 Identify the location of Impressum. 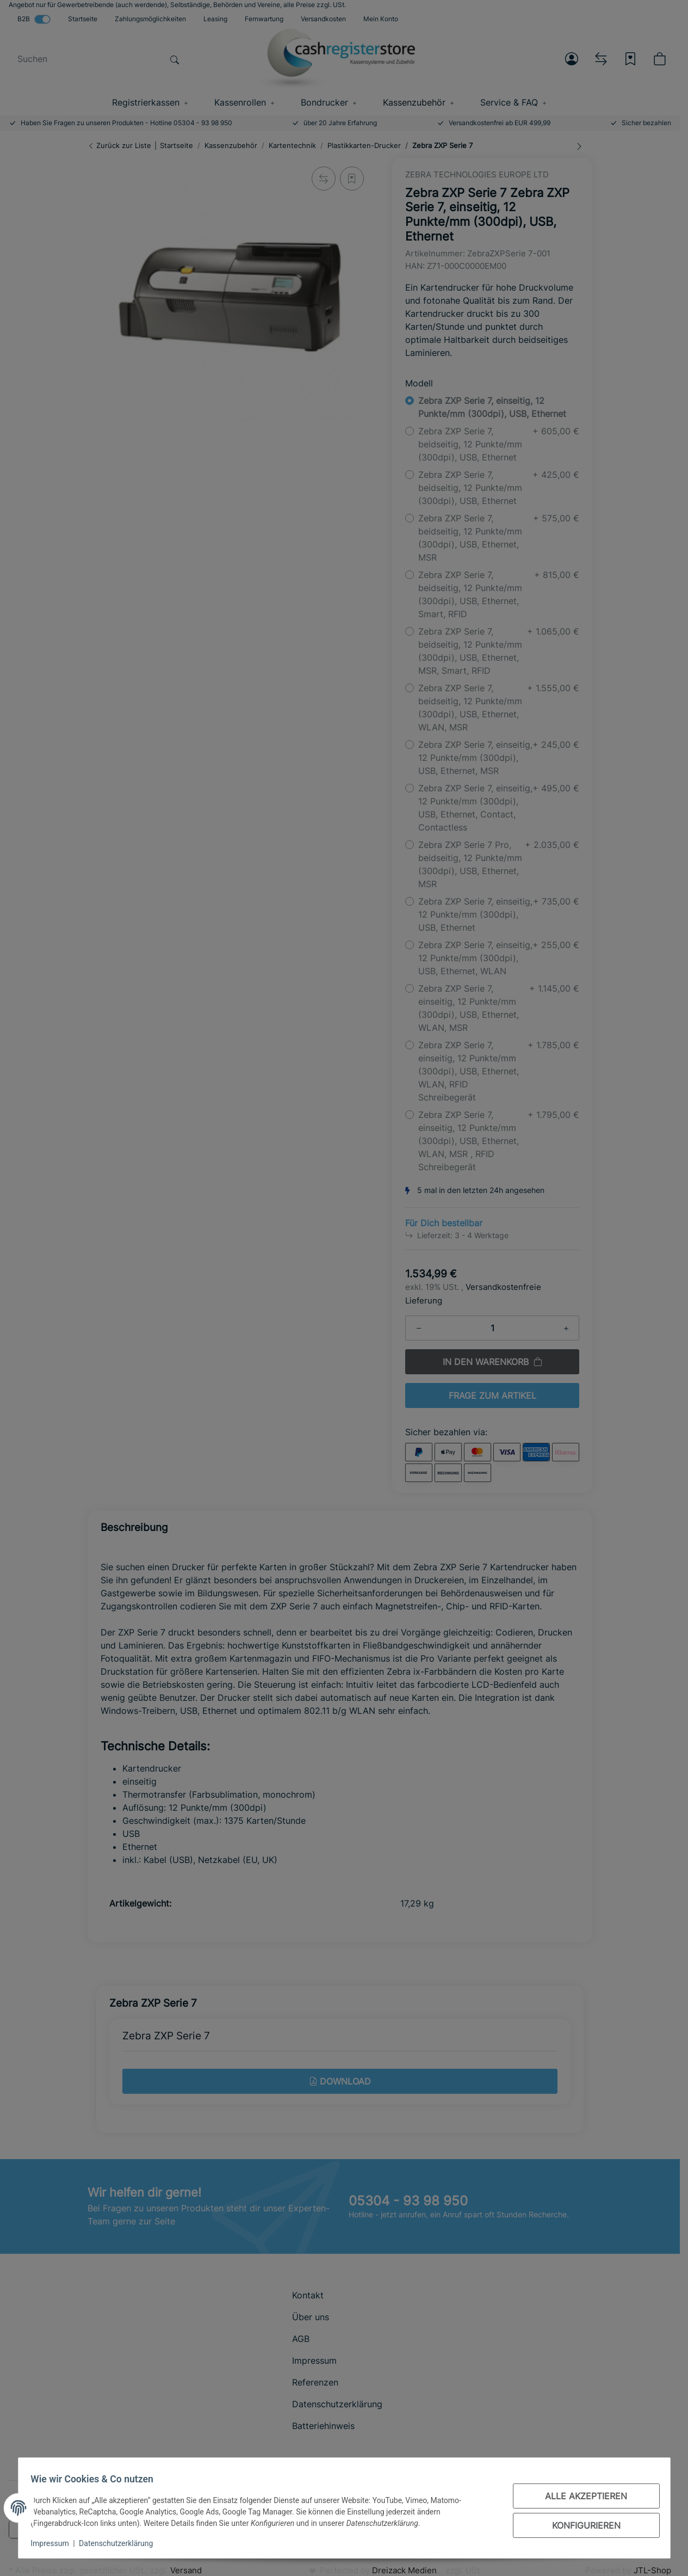
(55, 2543).